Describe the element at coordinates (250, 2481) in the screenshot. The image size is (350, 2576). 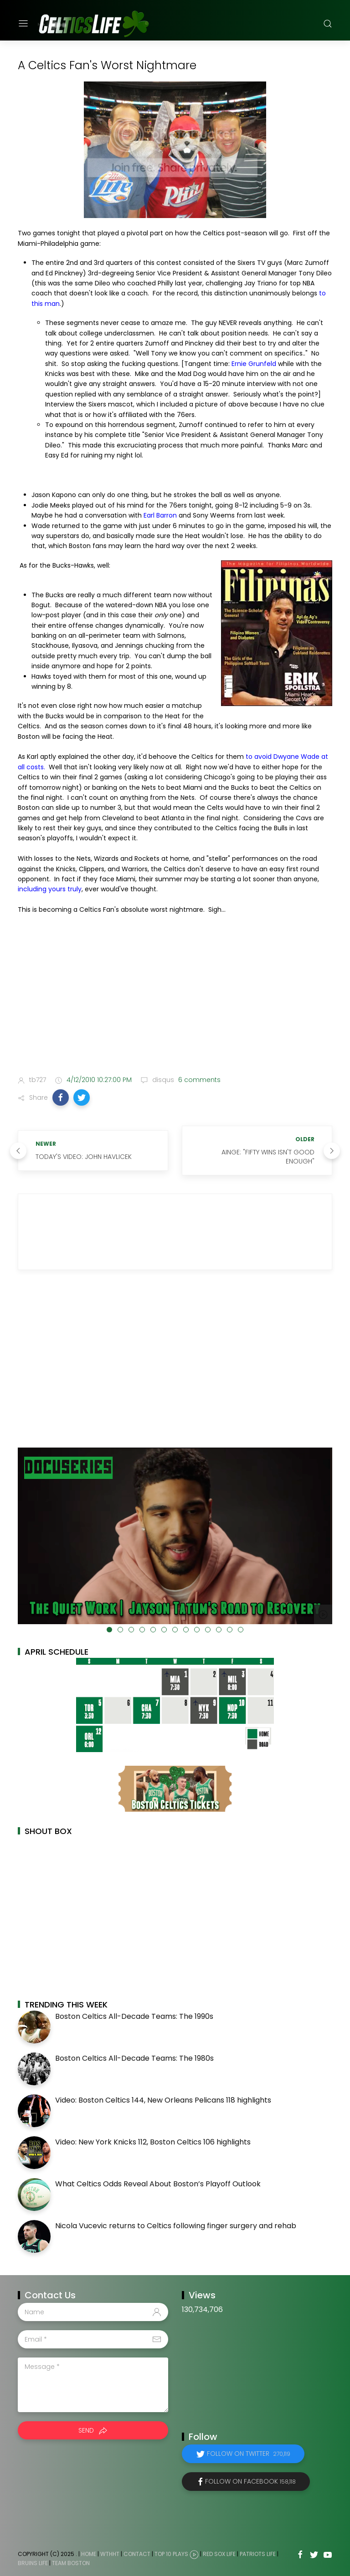
I see `Follow on Facebook` at that location.